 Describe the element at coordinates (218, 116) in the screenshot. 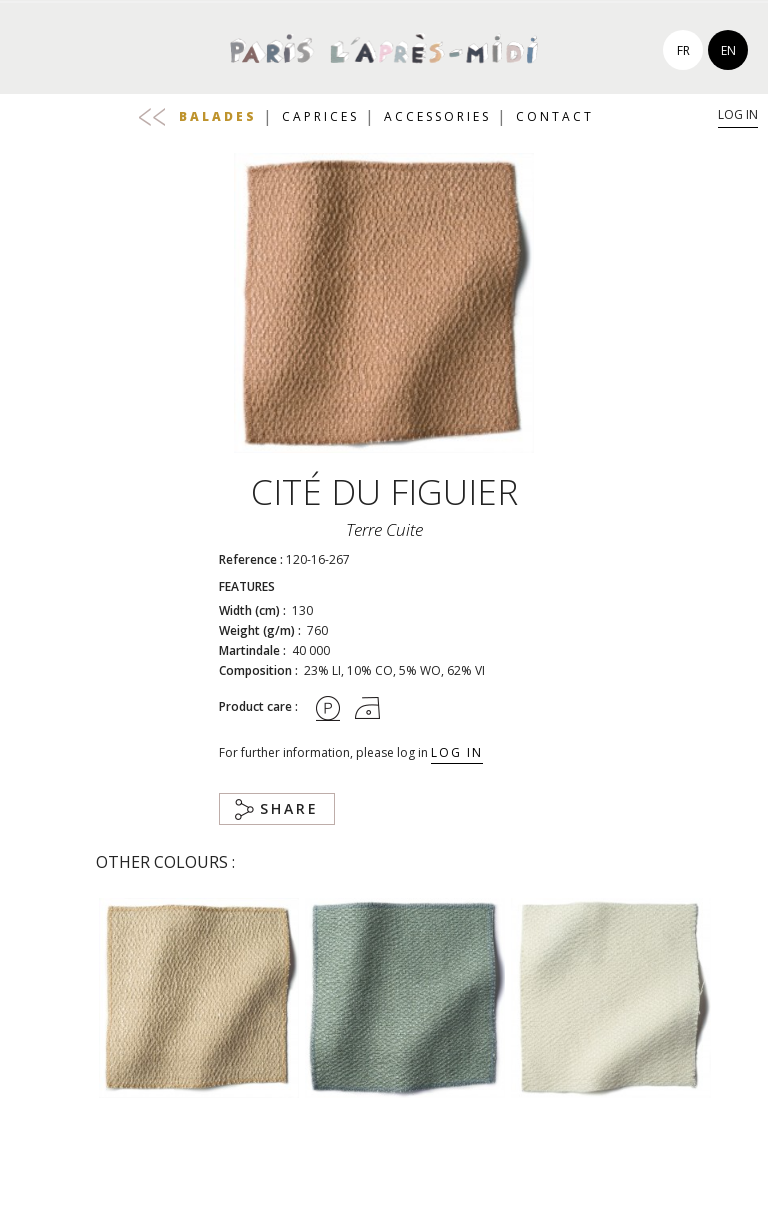

I see `Balades` at that location.